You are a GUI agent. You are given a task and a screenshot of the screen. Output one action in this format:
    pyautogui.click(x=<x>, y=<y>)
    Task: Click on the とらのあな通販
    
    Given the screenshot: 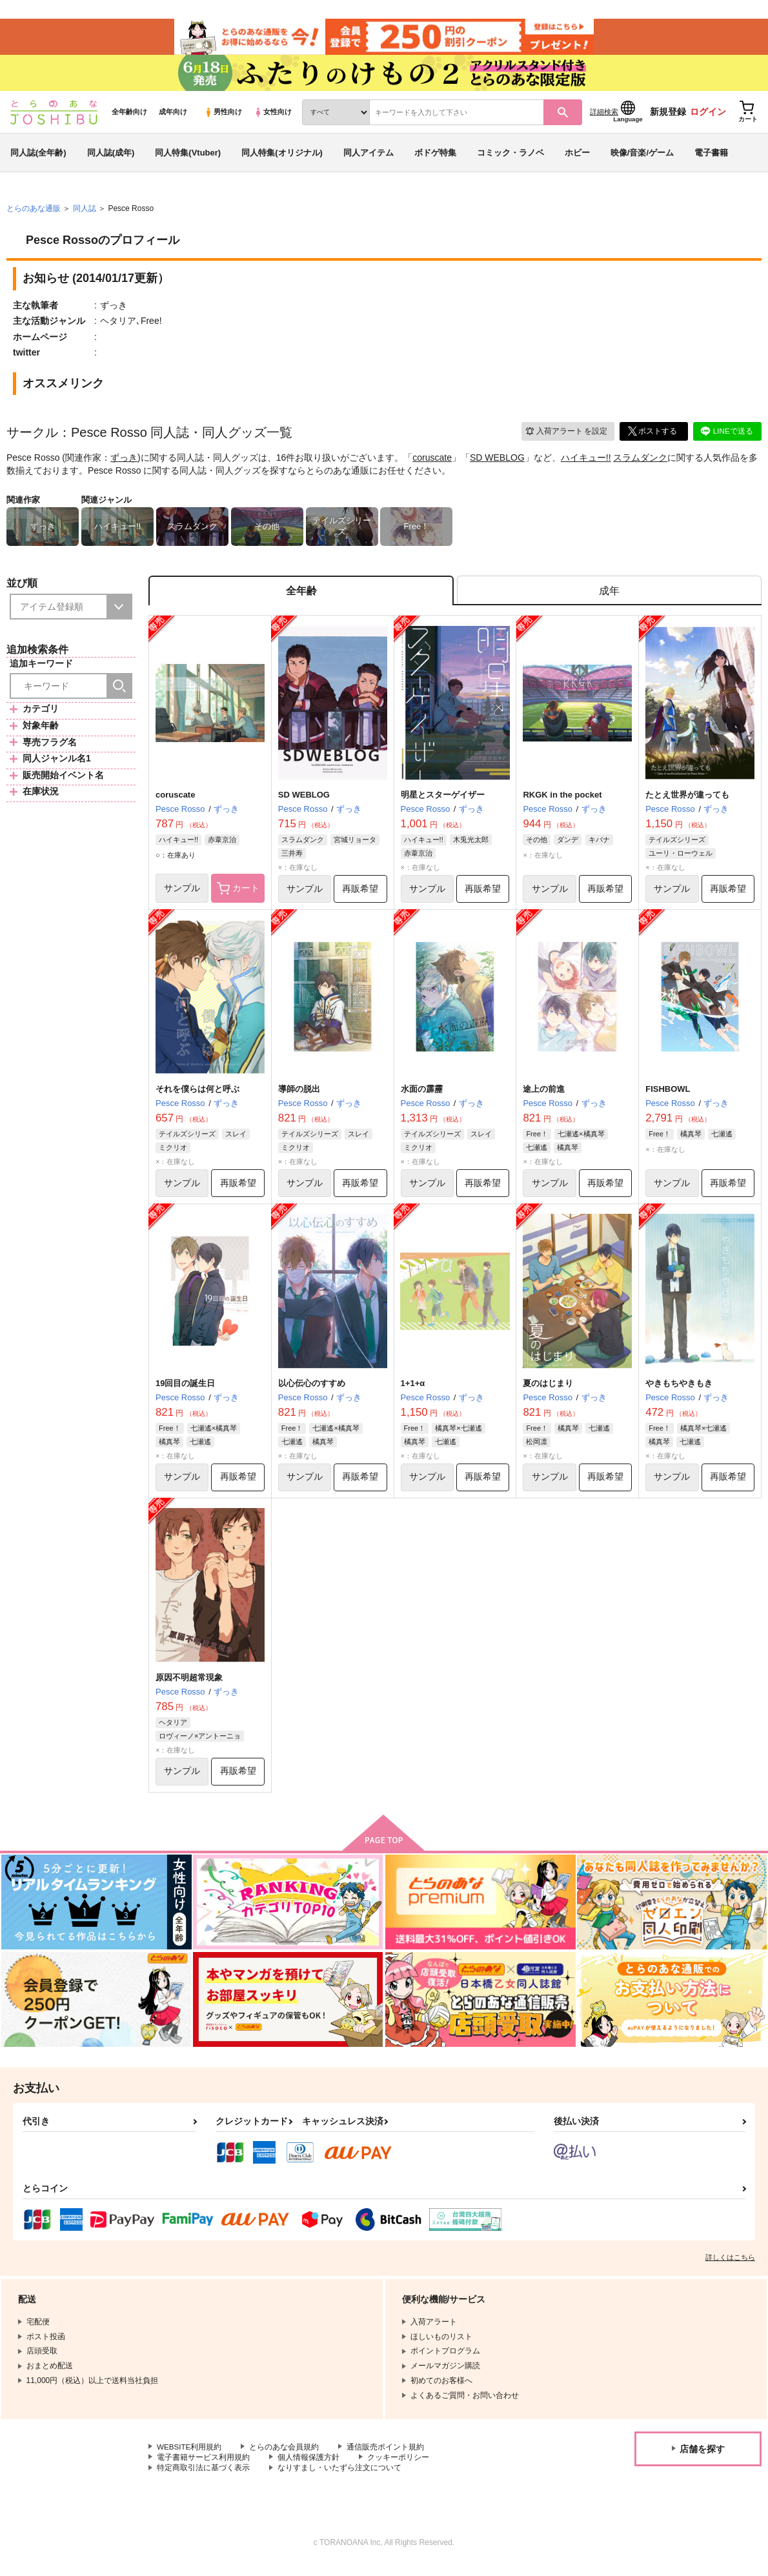 What is the action you would take?
    pyautogui.click(x=33, y=213)
    